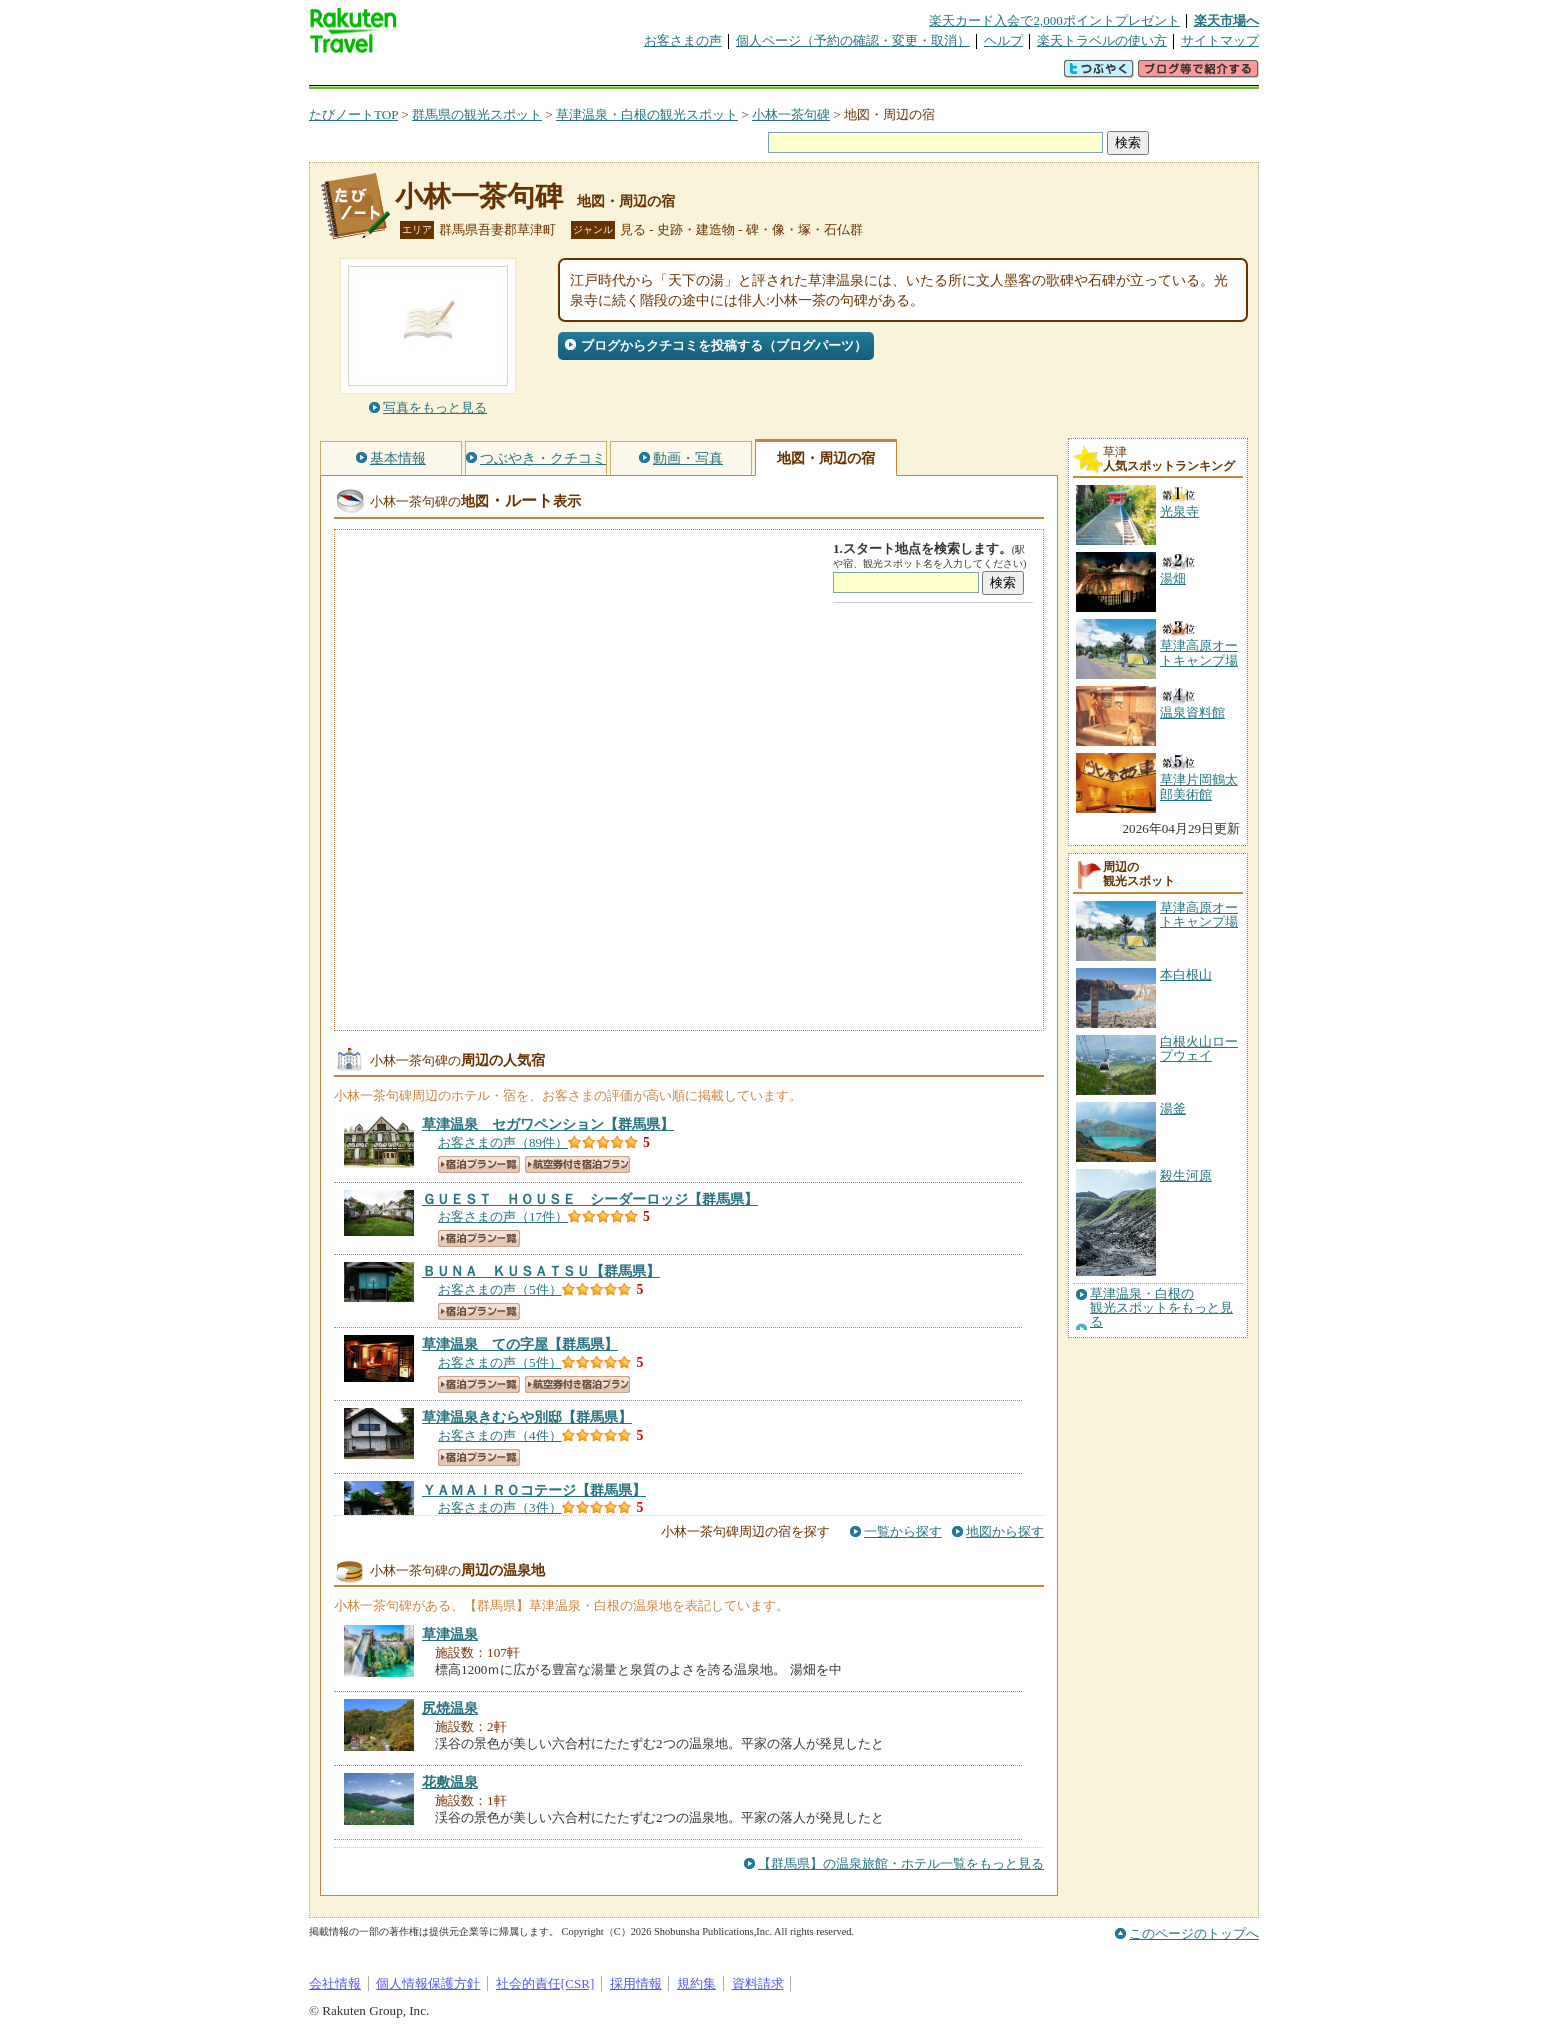  I want to click on 本白根山, so click(1186, 974).